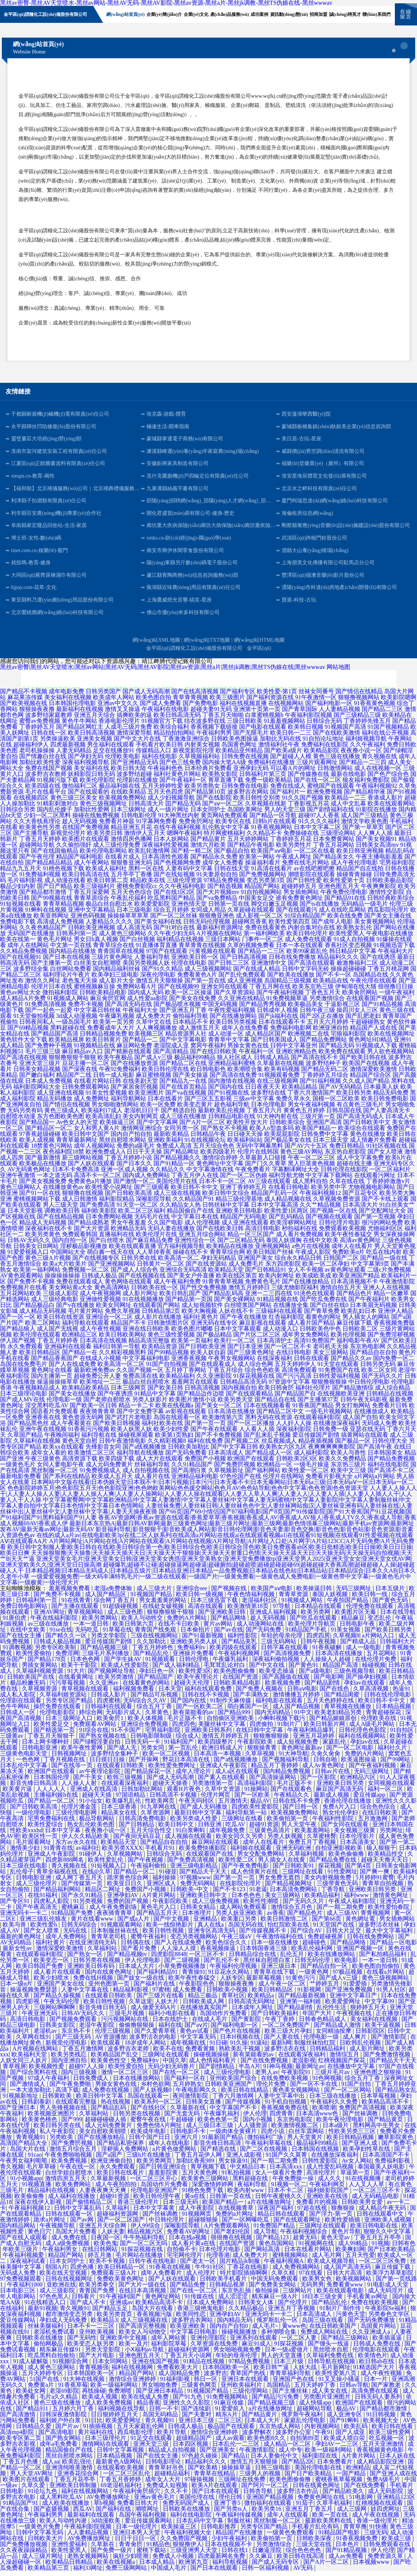 Image resolution: width=417 pixels, height=2576 pixels. Describe the element at coordinates (354, 944) in the screenshot. I see `91成人自拍视频` at that location.